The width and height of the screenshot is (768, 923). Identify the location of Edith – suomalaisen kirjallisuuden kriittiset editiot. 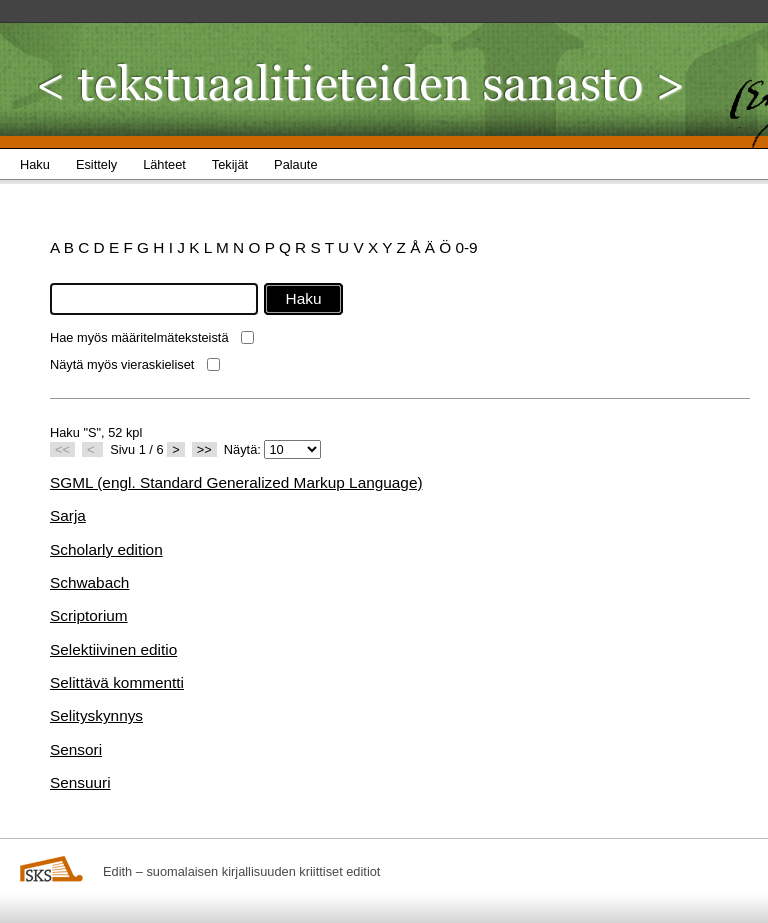
(241, 871).